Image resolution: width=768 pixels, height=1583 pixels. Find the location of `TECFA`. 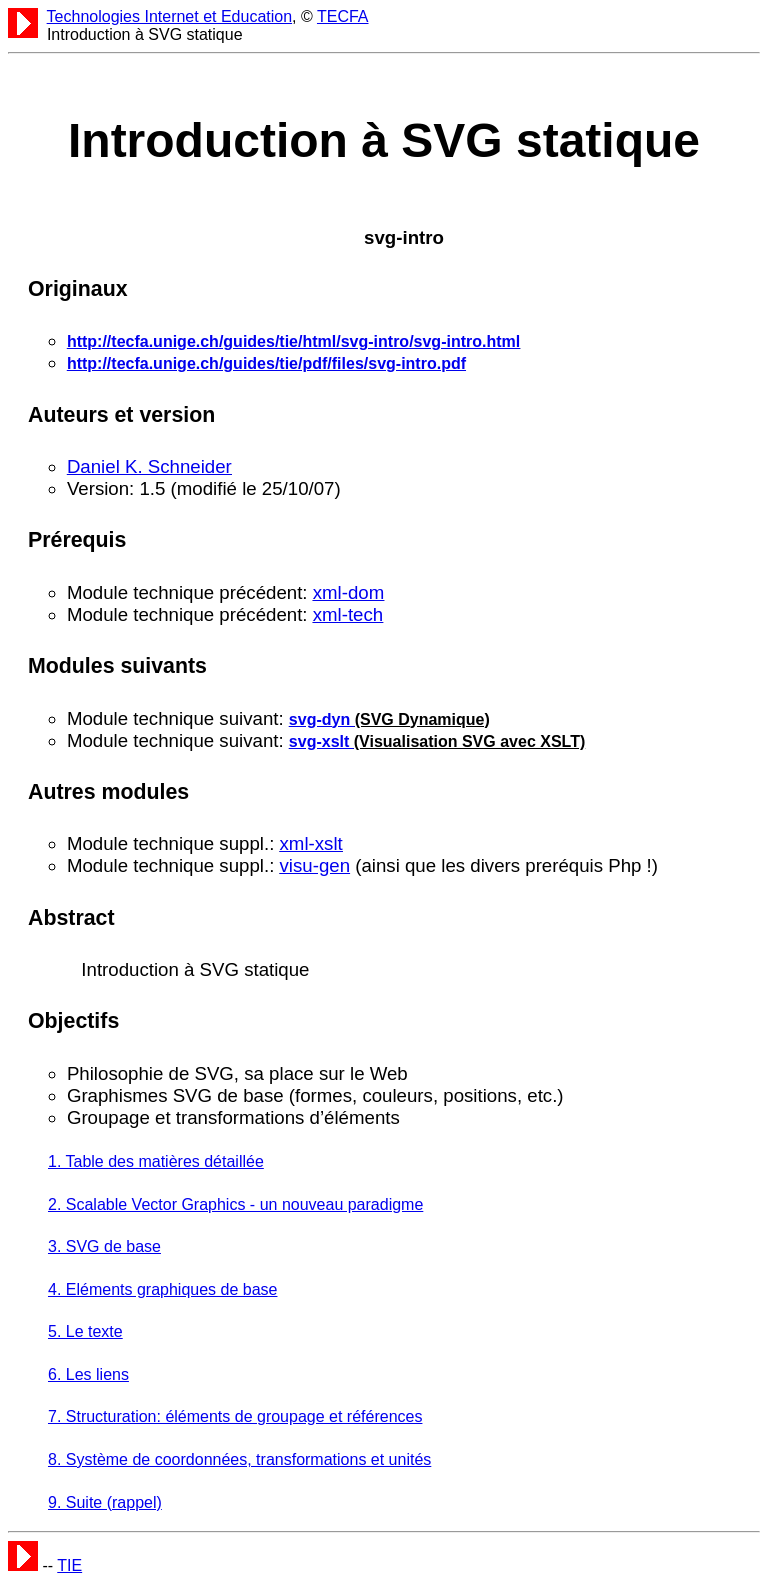

TECFA is located at coordinates (343, 16).